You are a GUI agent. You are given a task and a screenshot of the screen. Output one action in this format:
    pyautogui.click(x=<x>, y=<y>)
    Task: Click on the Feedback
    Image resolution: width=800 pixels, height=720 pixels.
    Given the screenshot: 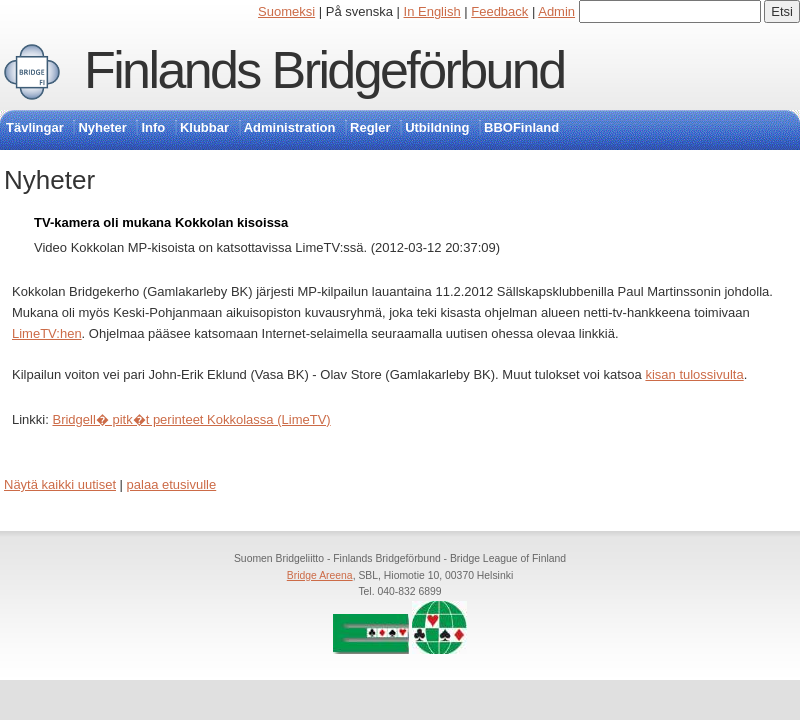 What is the action you would take?
    pyautogui.click(x=499, y=11)
    